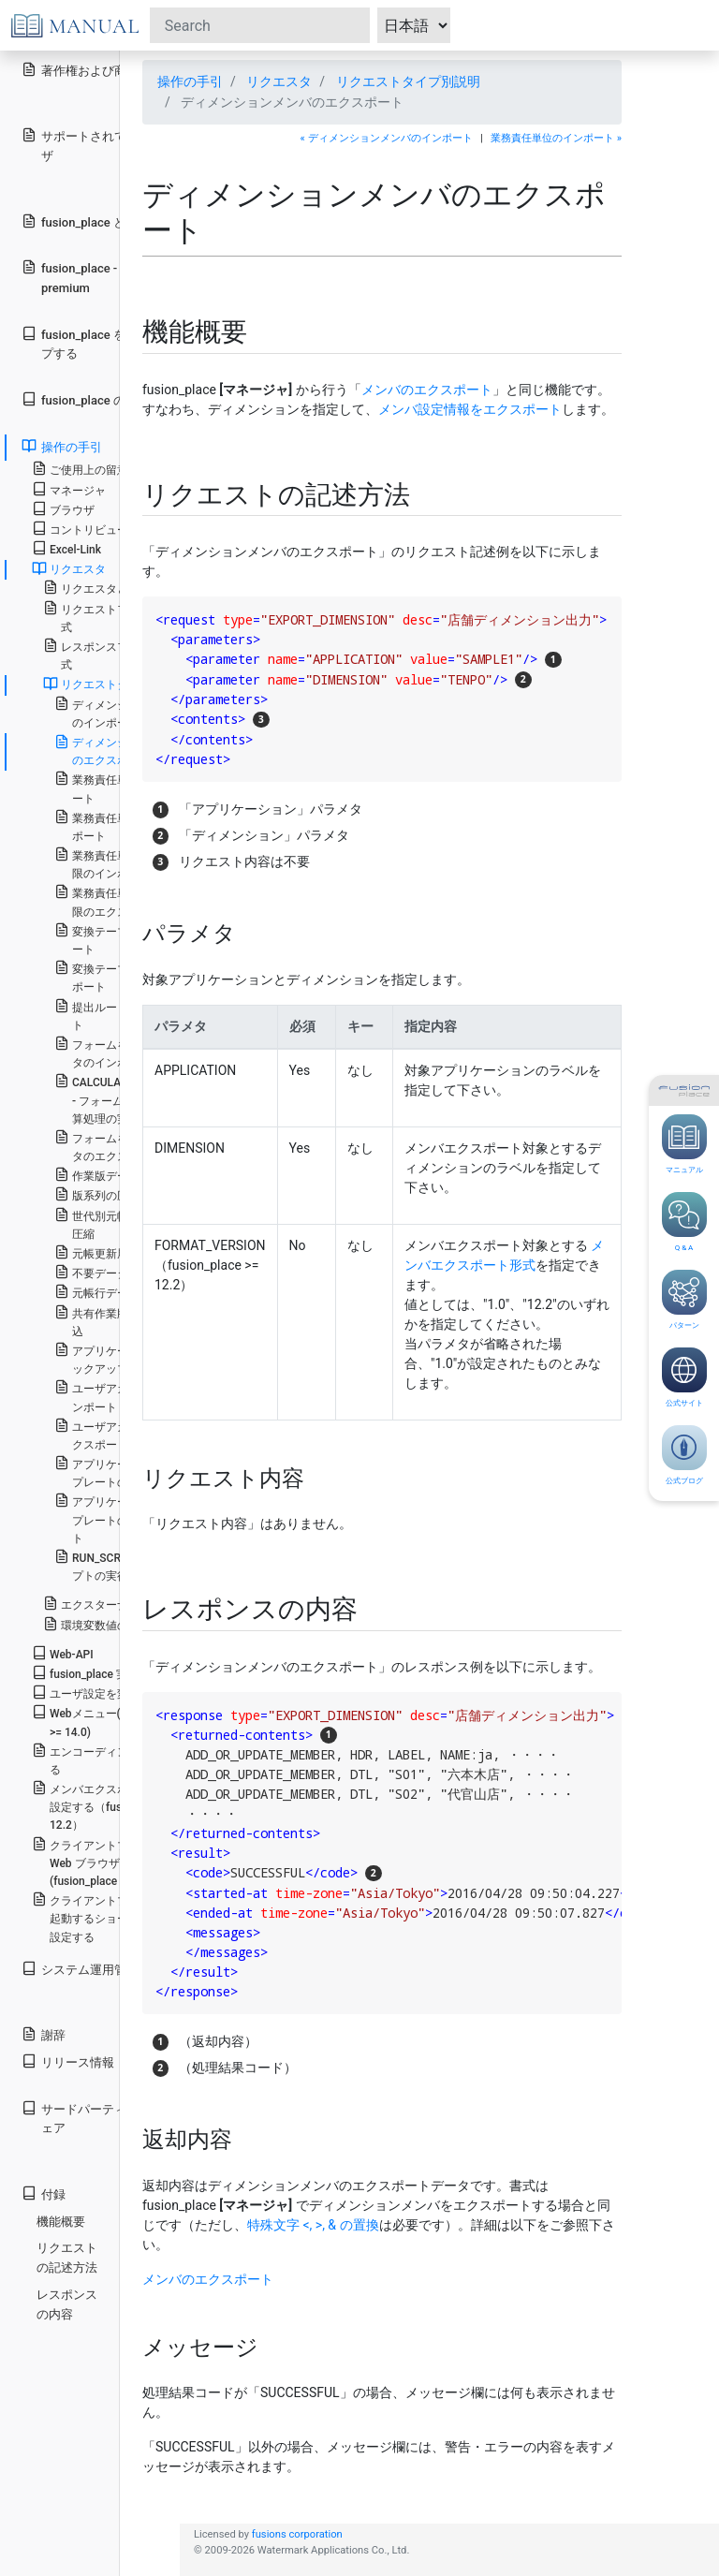  Describe the element at coordinates (44, 2193) in the screenshot. I see `付録` at that location.